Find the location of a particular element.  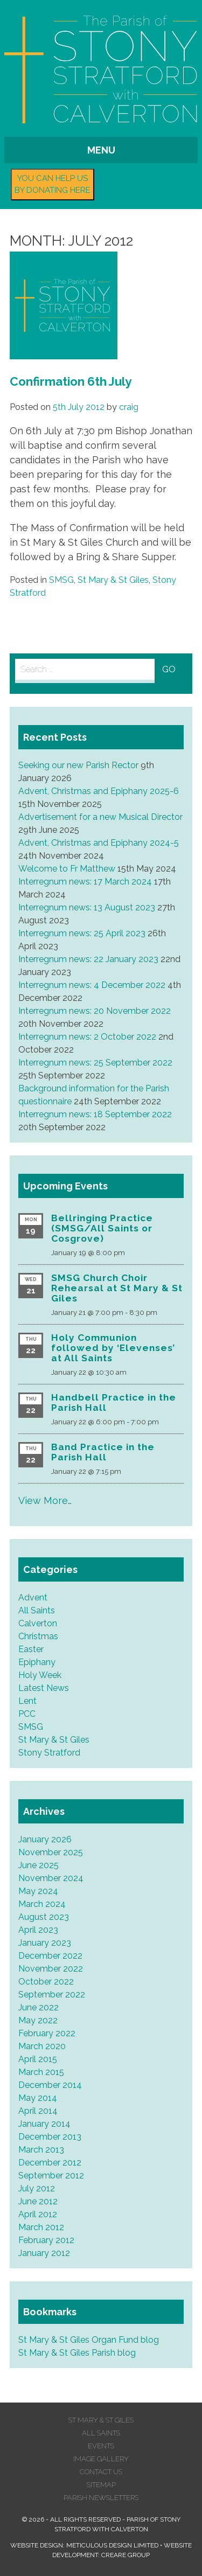

September 2022 is located at coordinates (51, 1994).